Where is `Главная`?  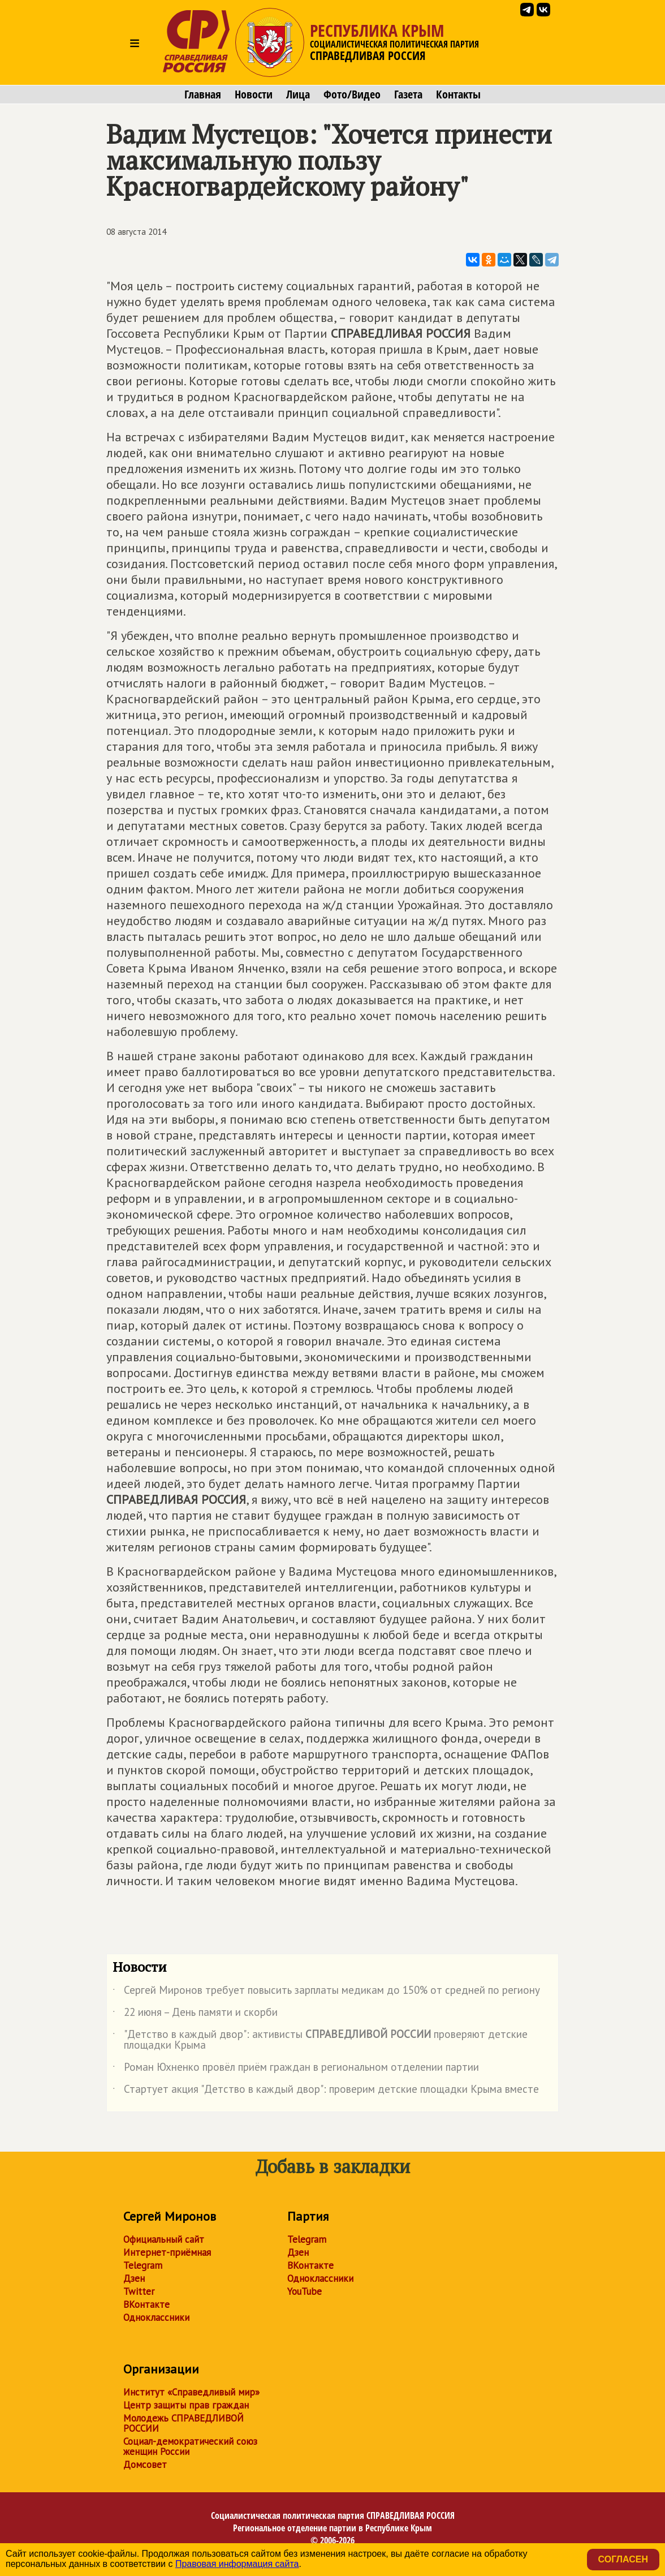 Главная is located at coordinates (202, 94).